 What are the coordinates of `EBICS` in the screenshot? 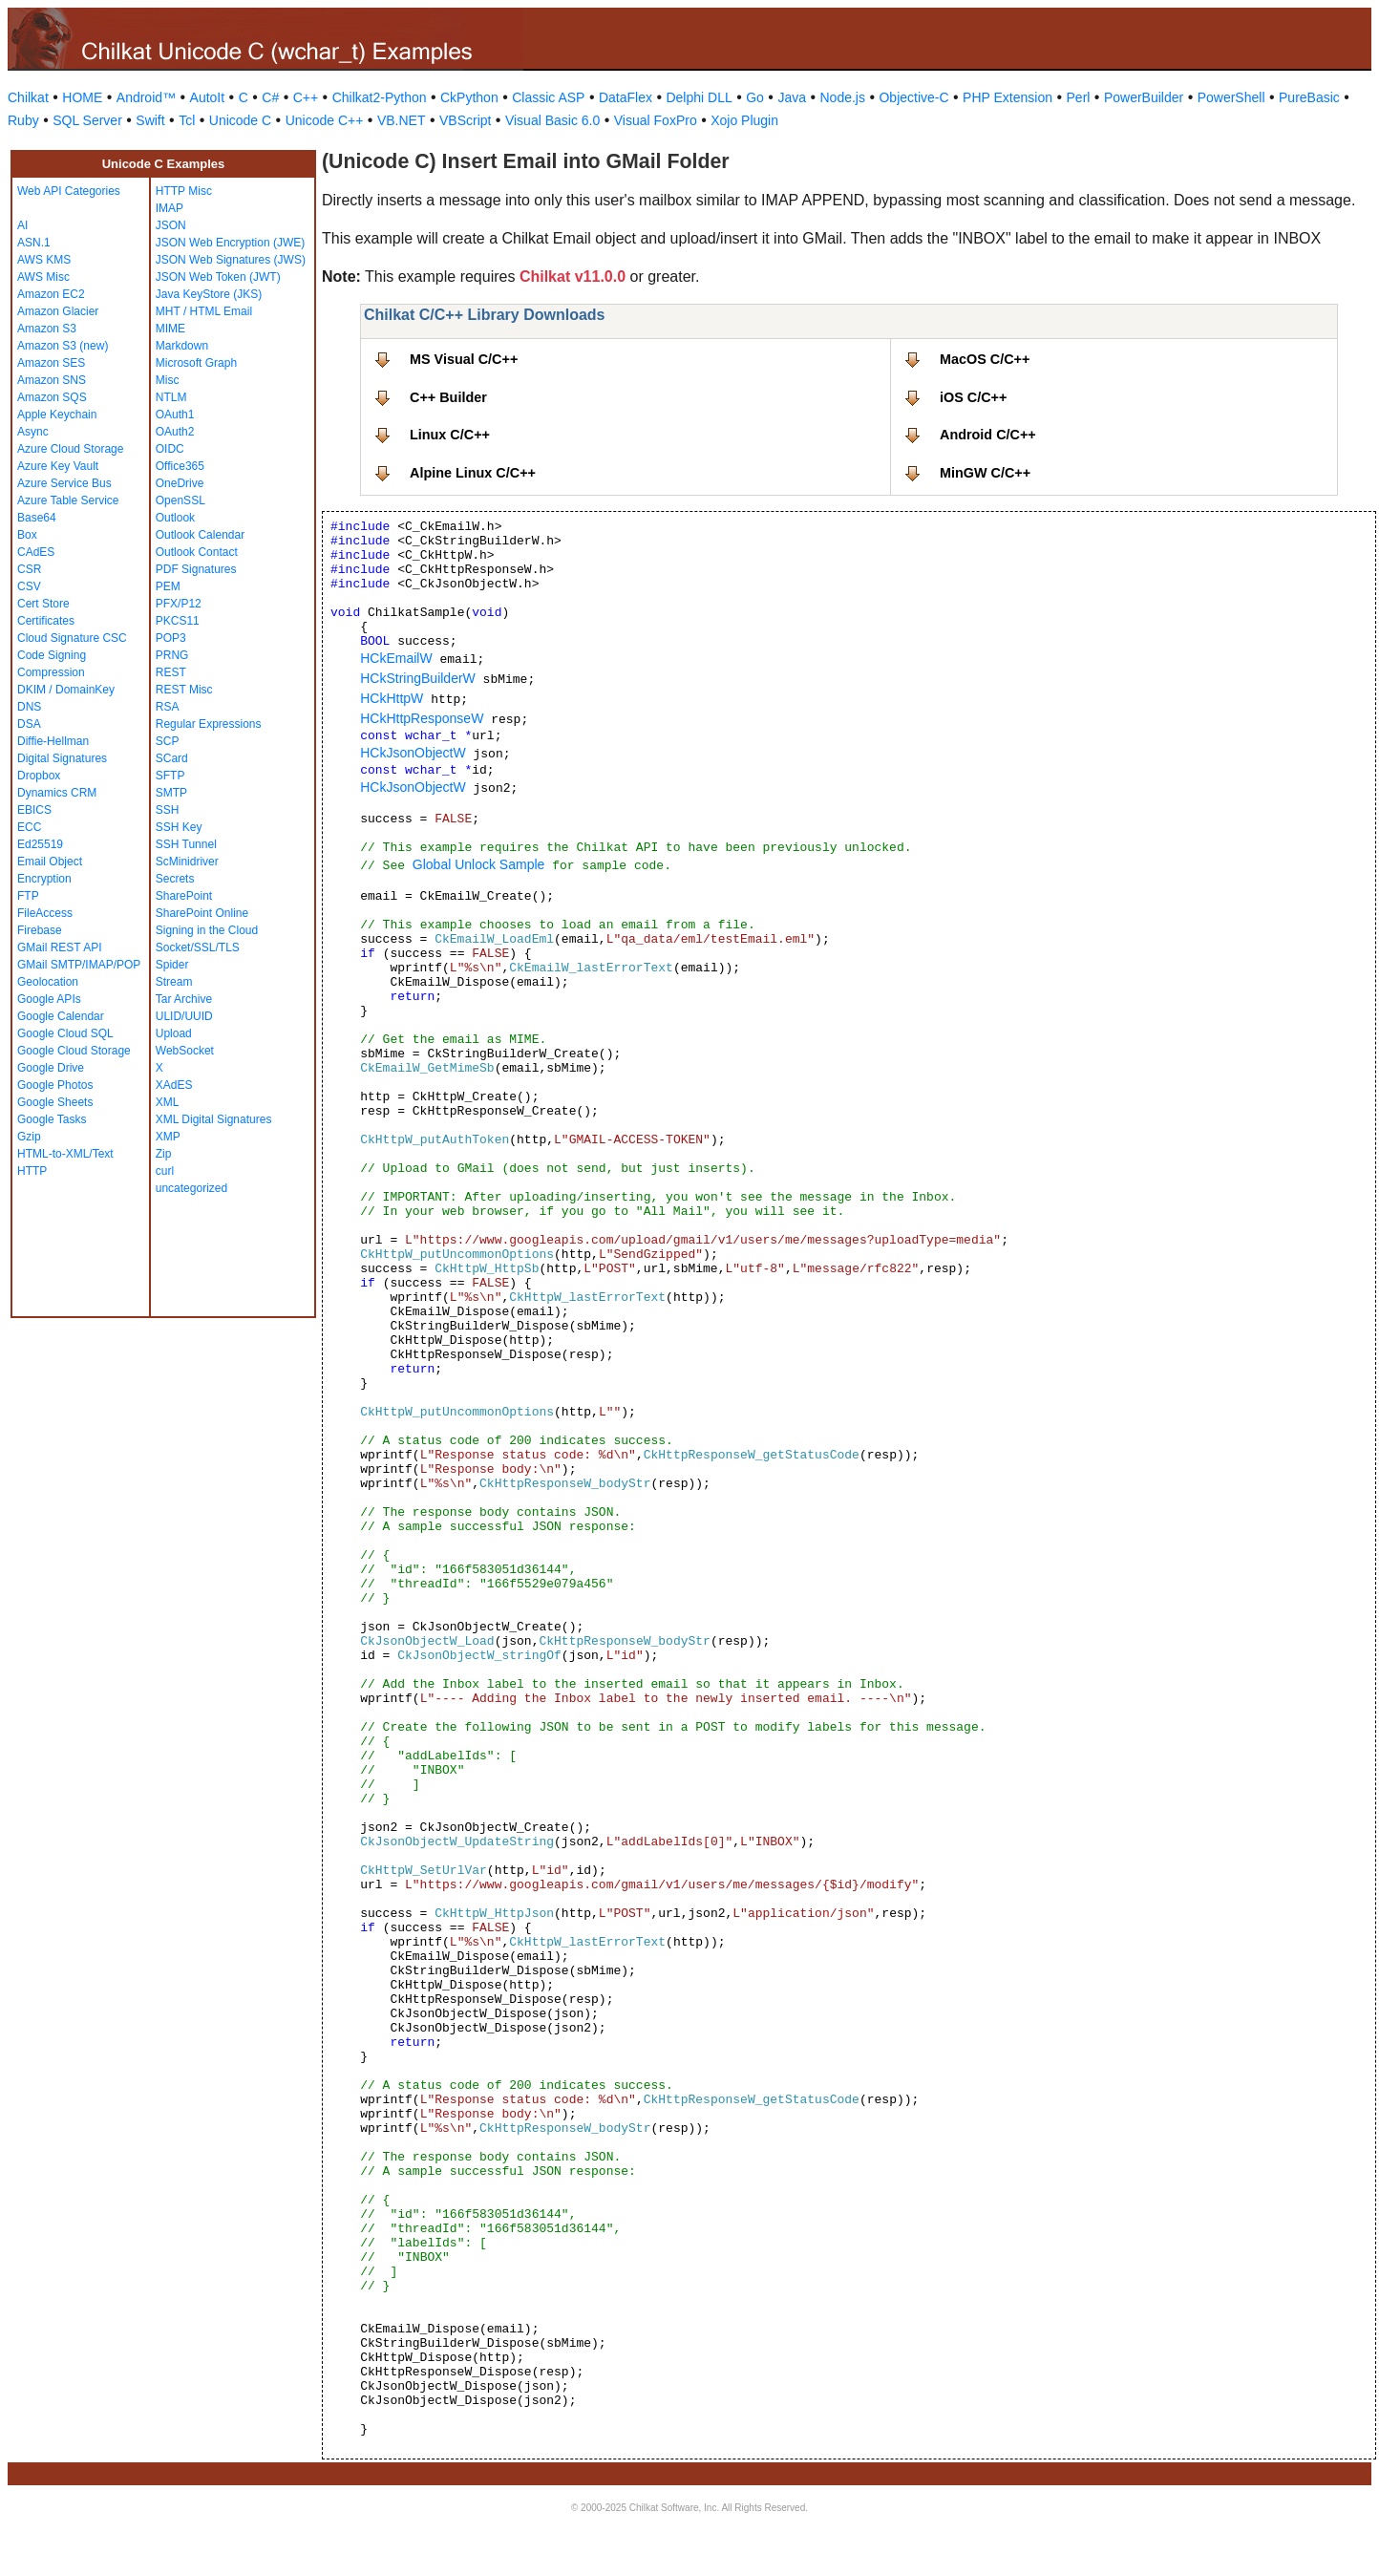 It's located at (34, 810).